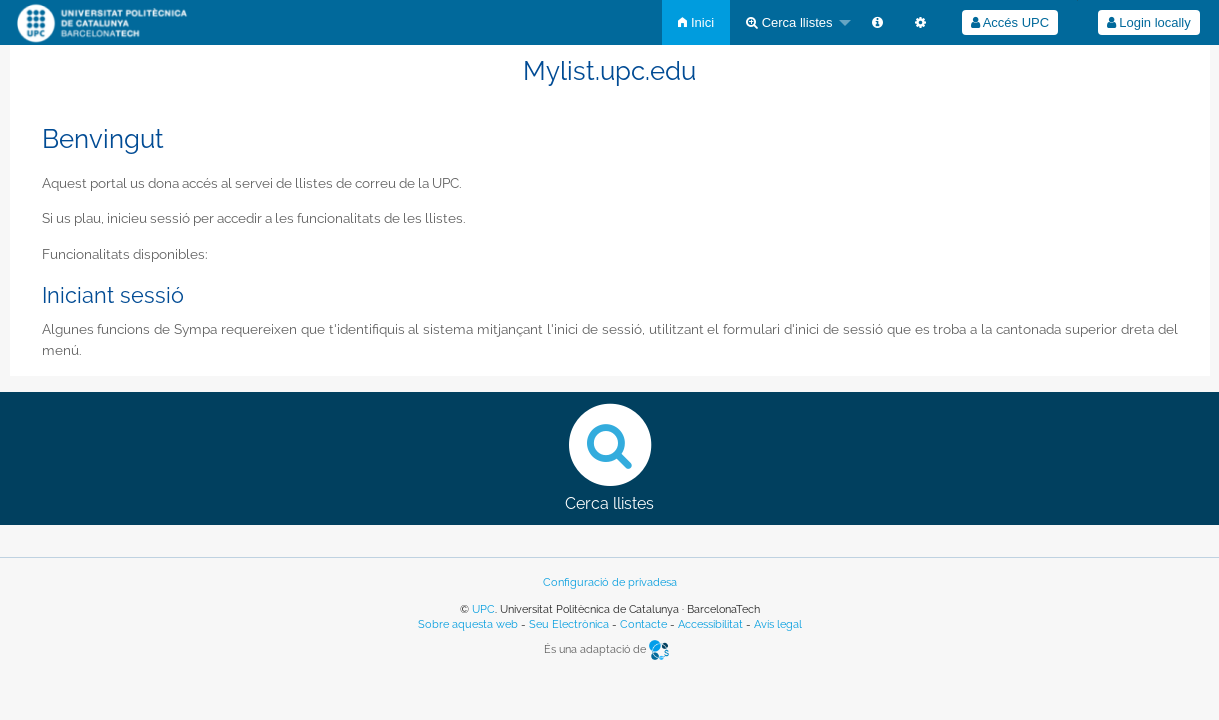  Describe the element at coordinates (569, 624) in the screenshot. I see `Seu Electrònica` at that location.